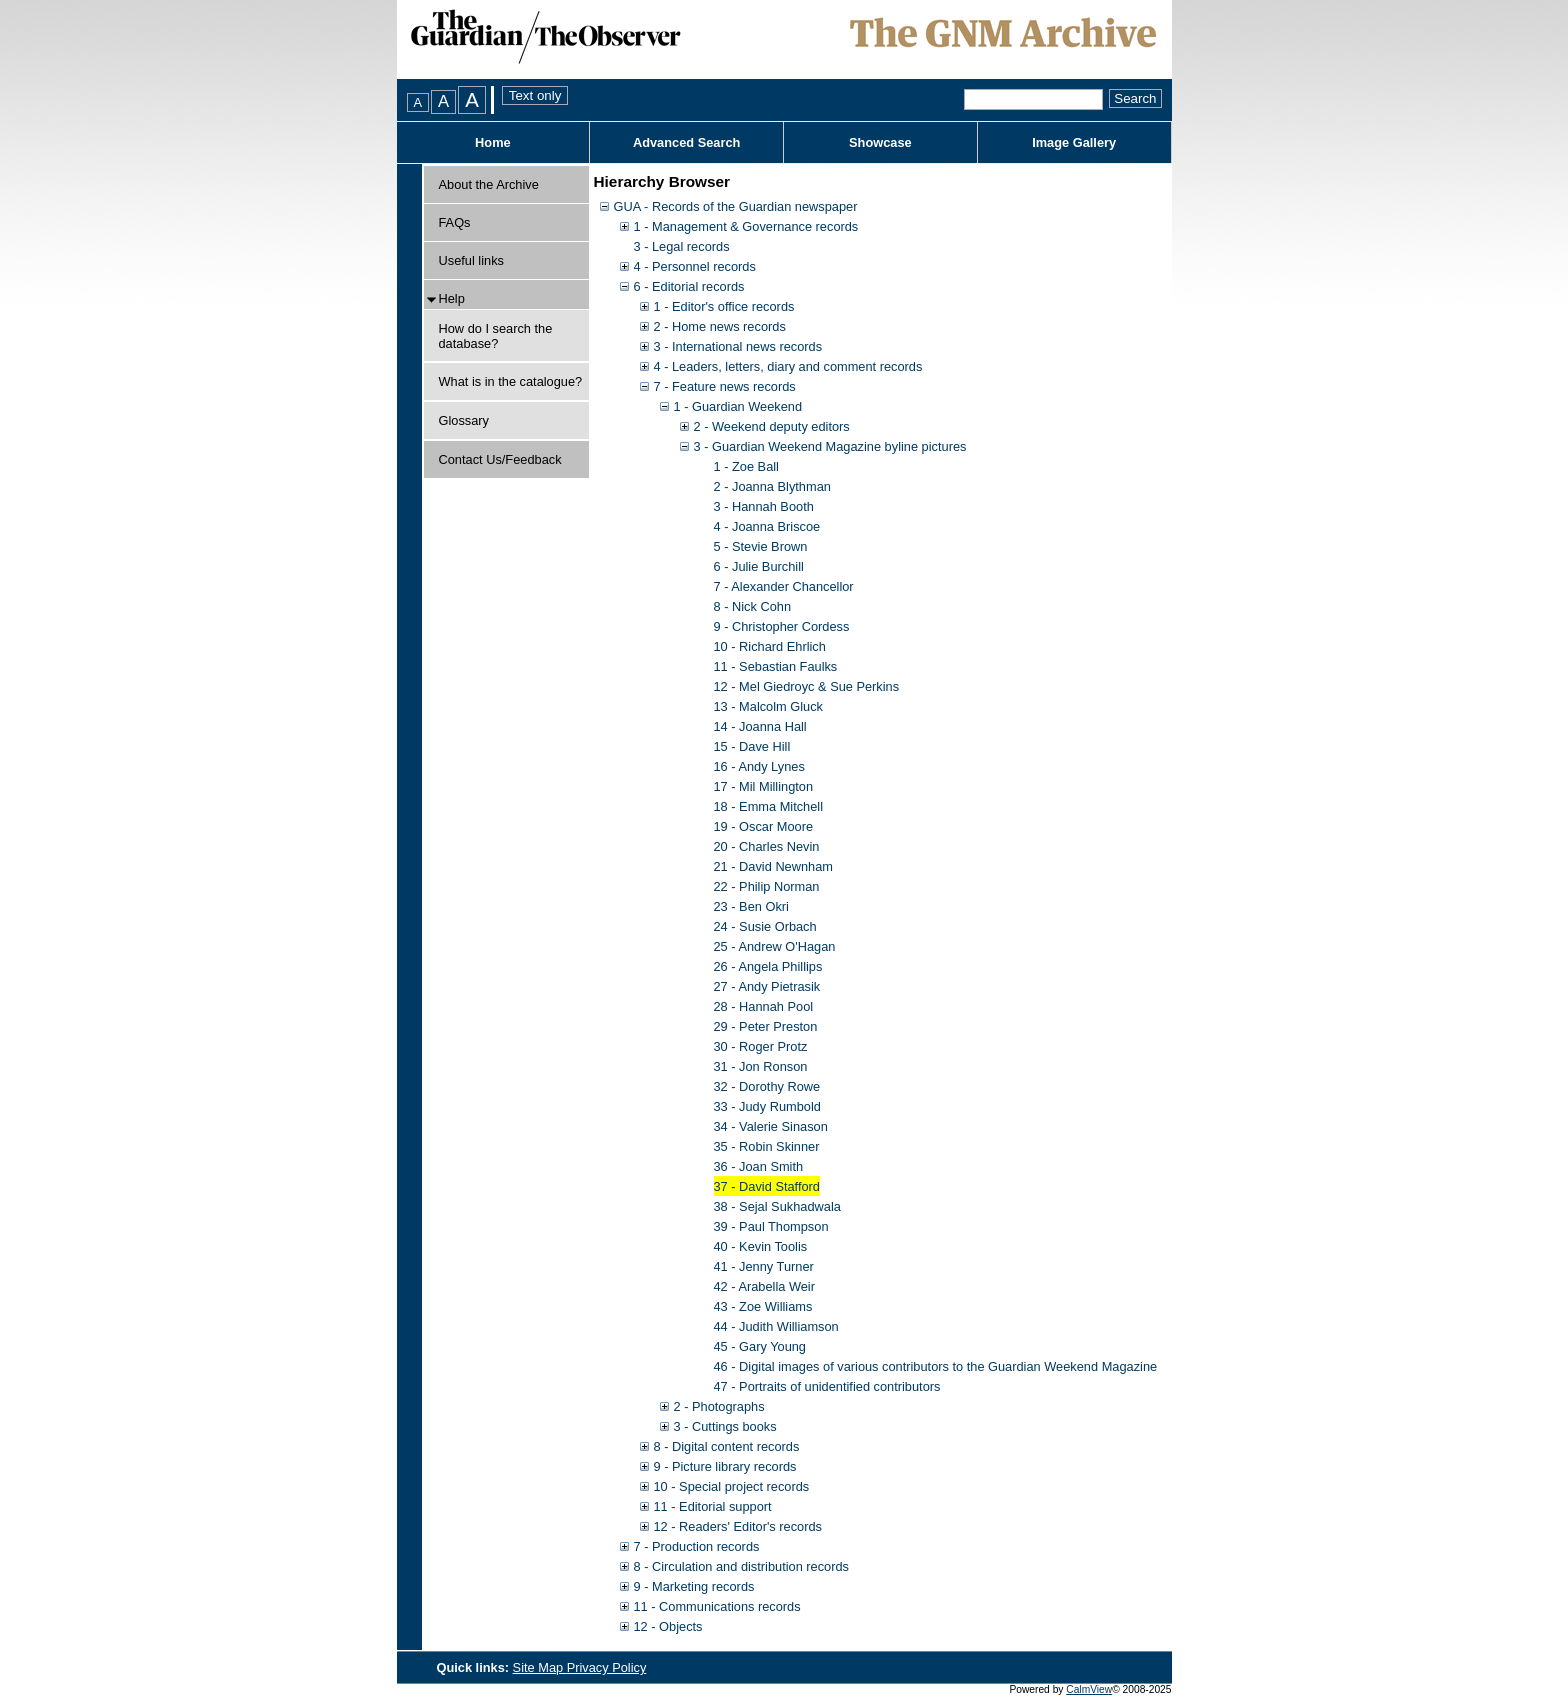 The image size is (1568, 1700). Describe the element at coordinates (767, 1186) in the screenshot. I see `37 - David Stafford` at that location.